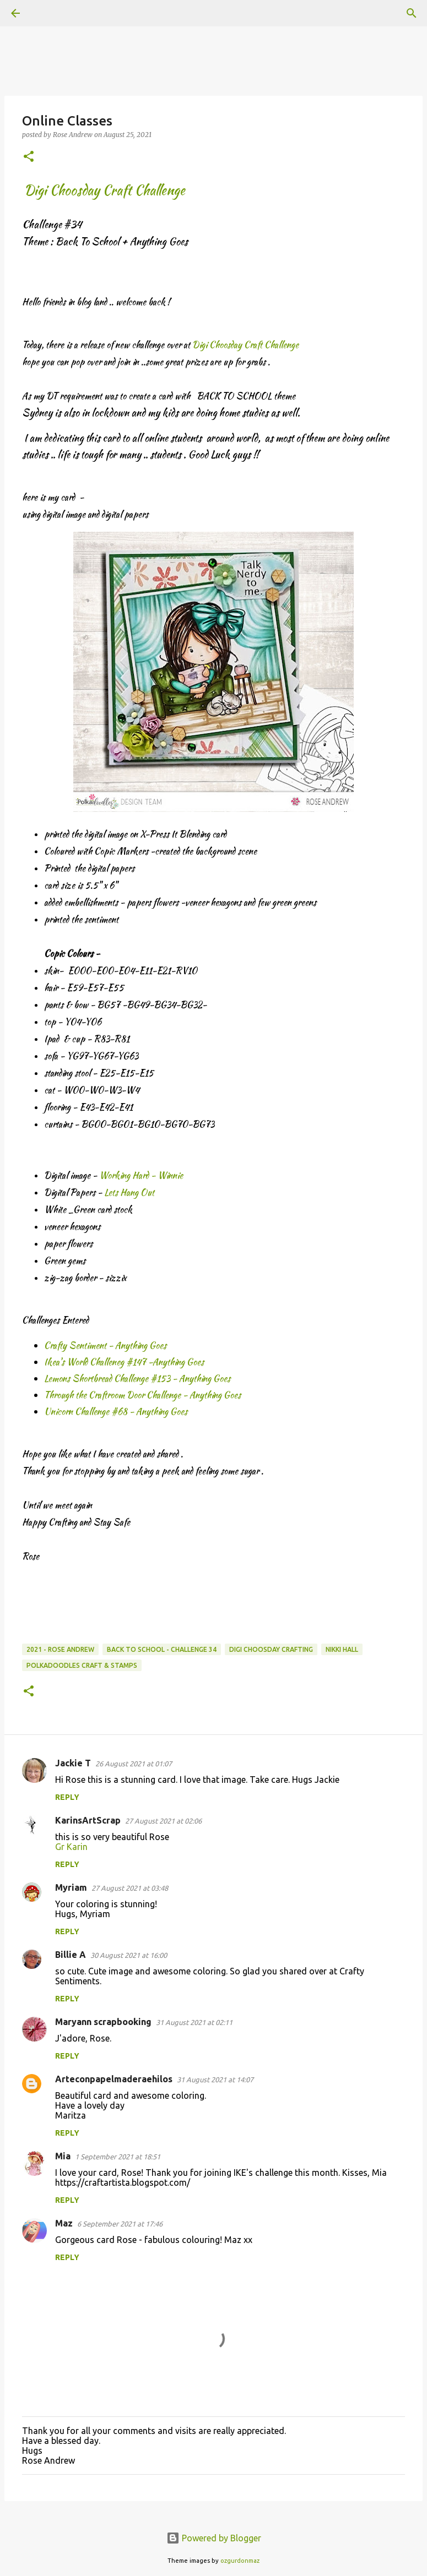 This screenshot has width=427, height=2576. I want to click on Gr Karin, so click(71, 1847).